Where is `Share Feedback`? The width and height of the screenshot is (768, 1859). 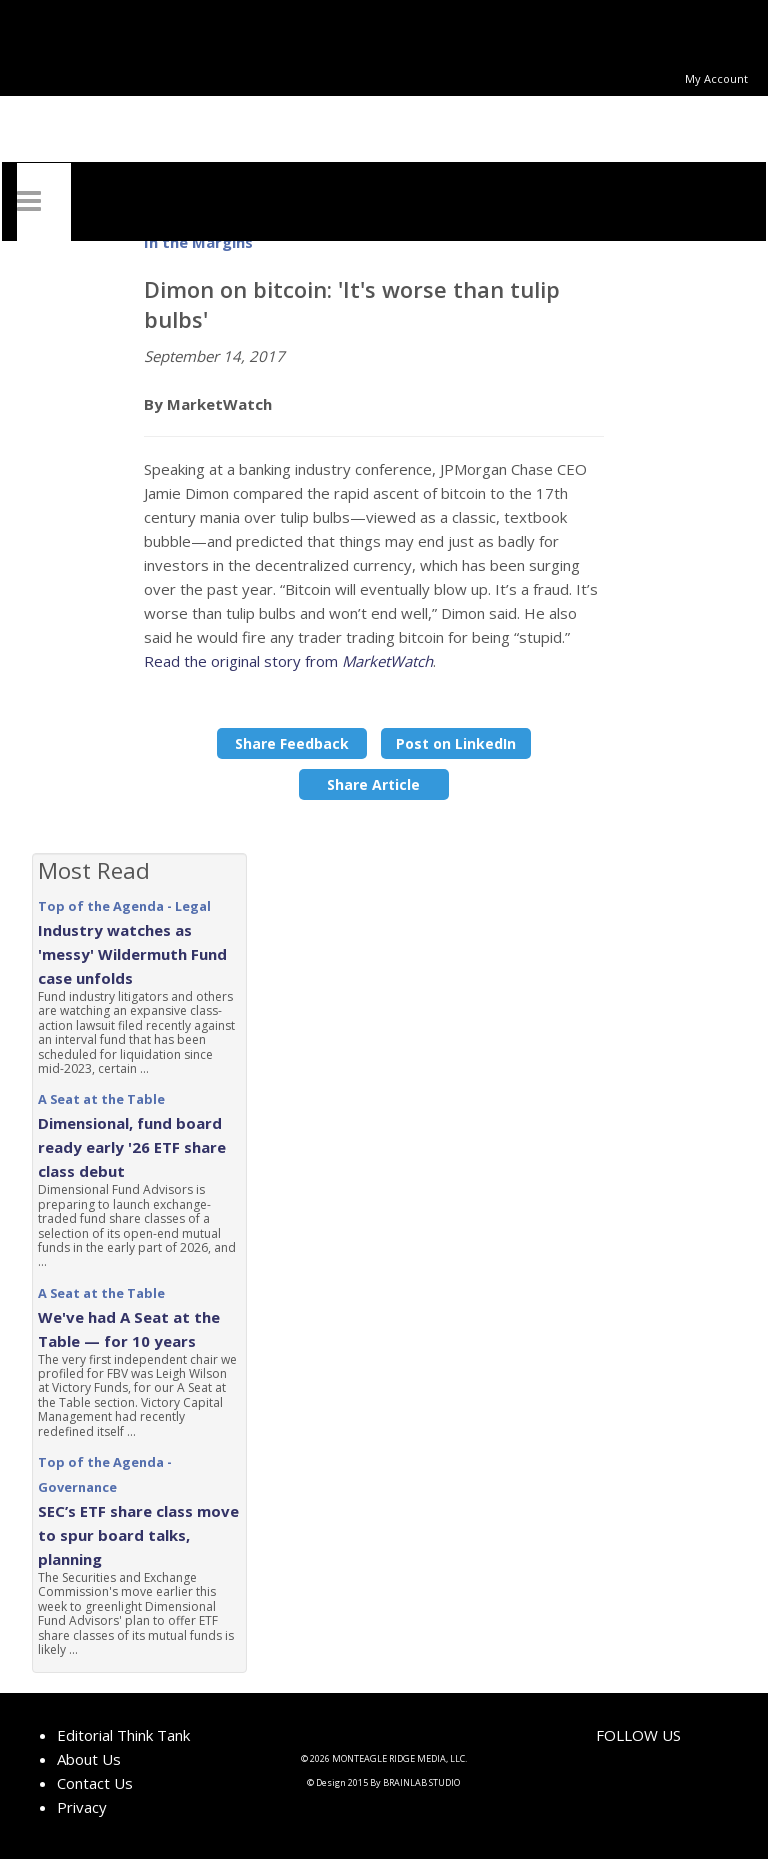
Share Feedback is located at coordinates (292, 743).